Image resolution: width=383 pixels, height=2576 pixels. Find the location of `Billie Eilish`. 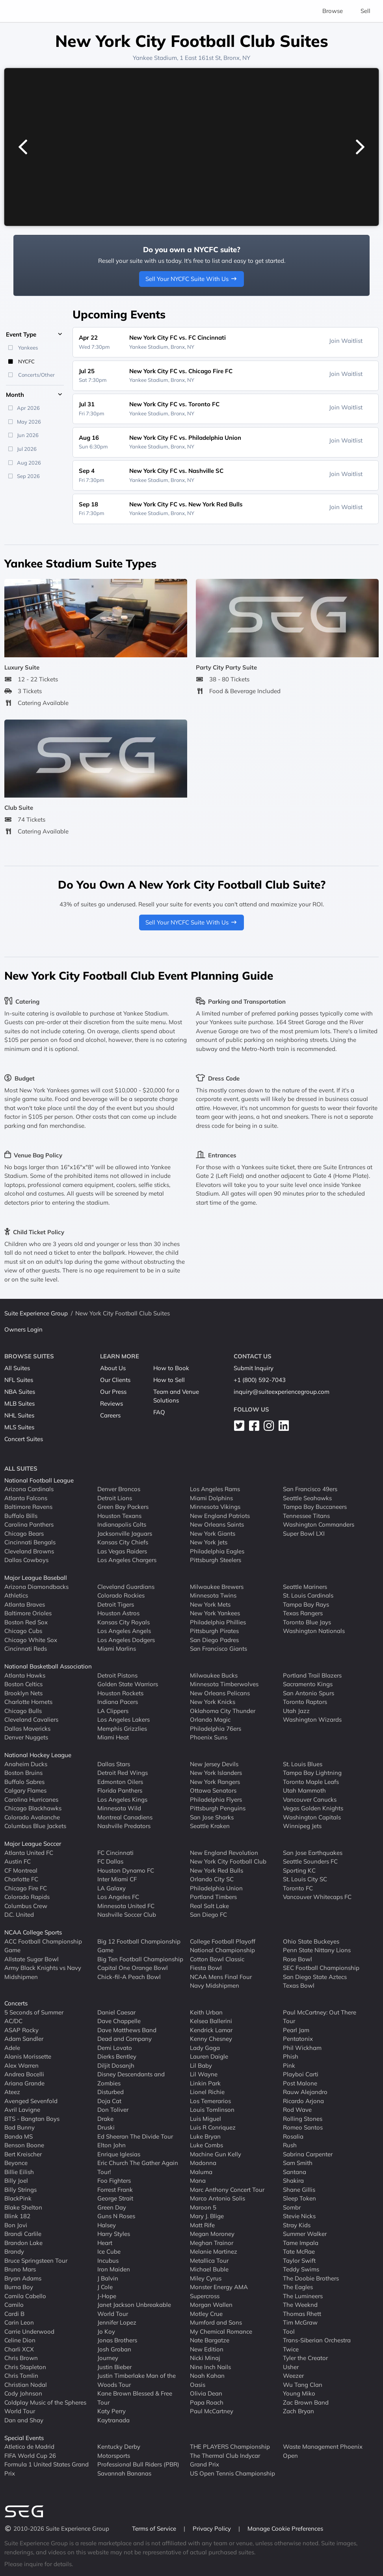

Billie Eilish is located at coordinates (19, 2172).